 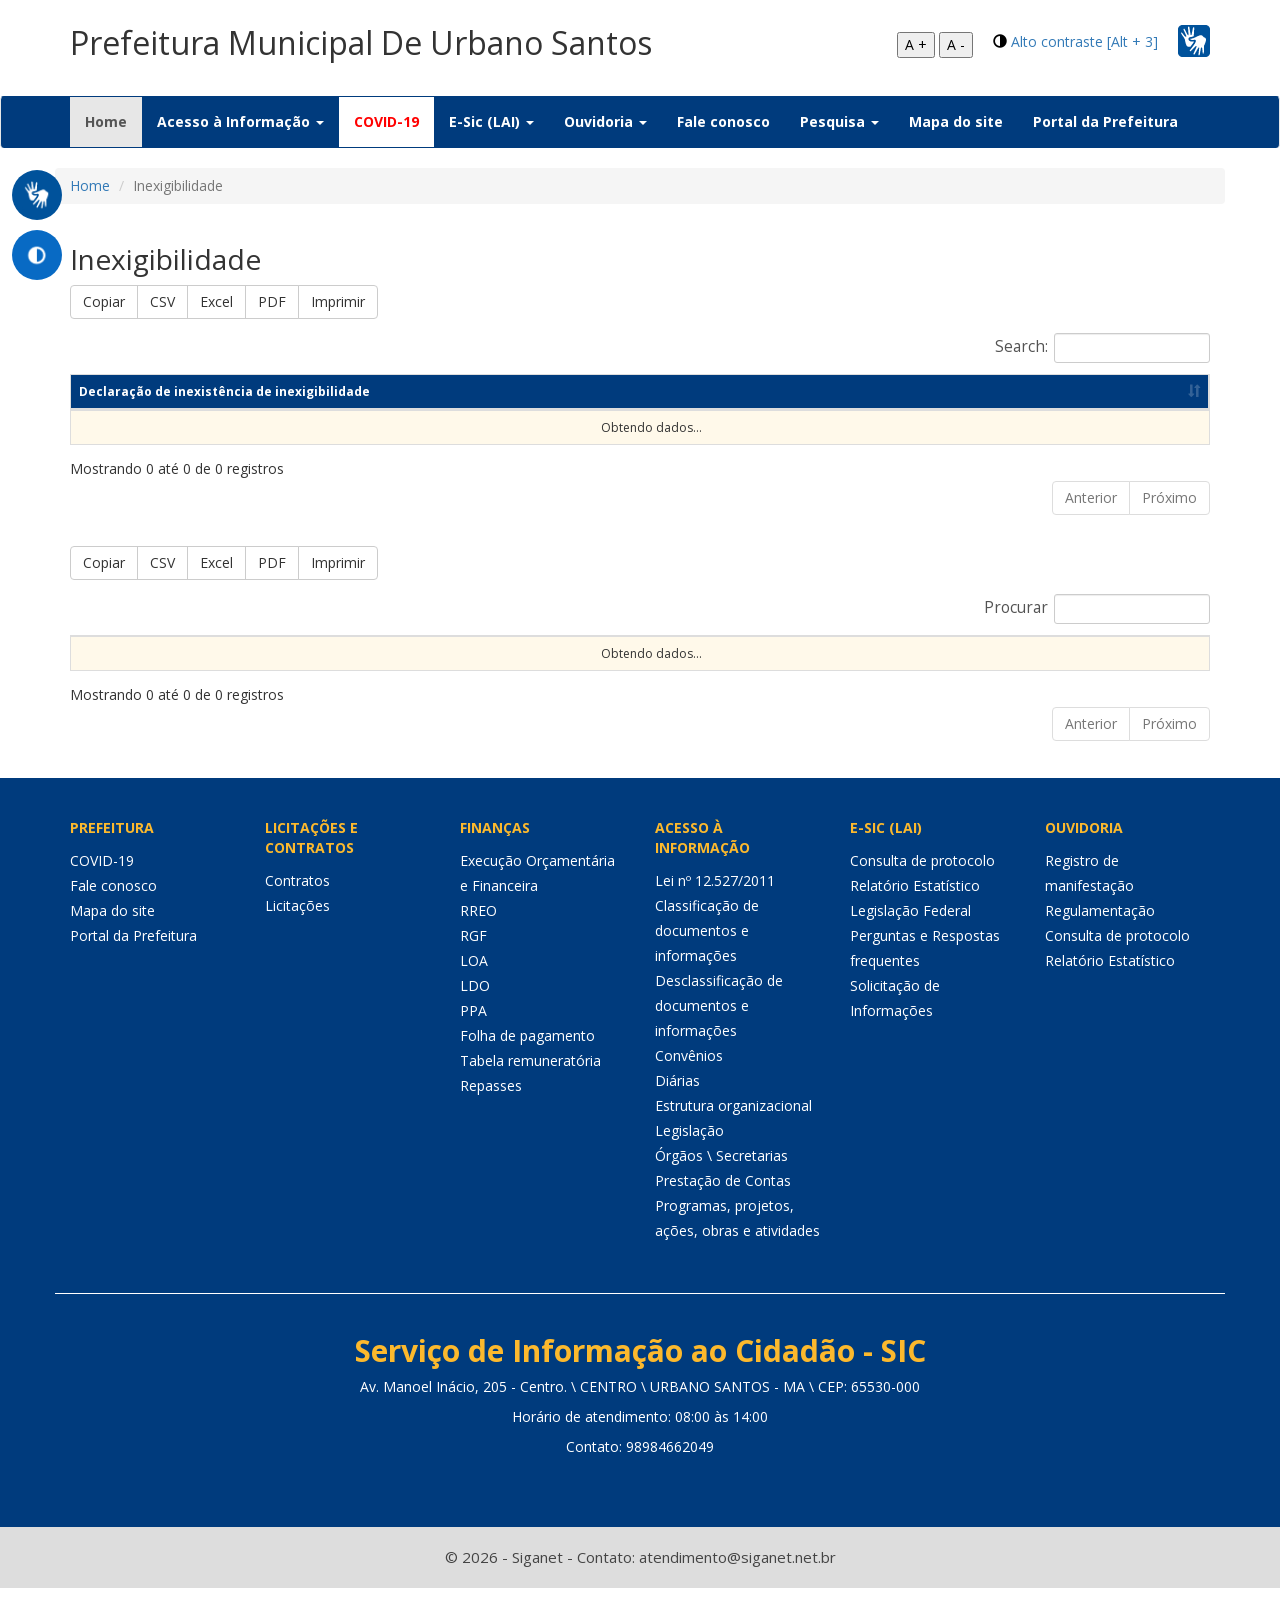 I want to click on Procurar, so click(x=1097, y=609).